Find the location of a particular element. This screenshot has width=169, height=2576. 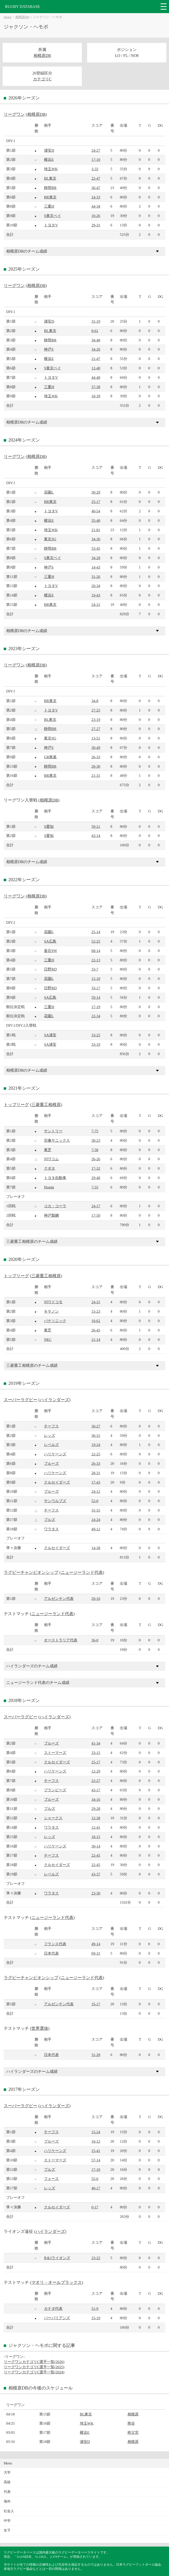

ブルーズ is located at coordinates (51, 1463).